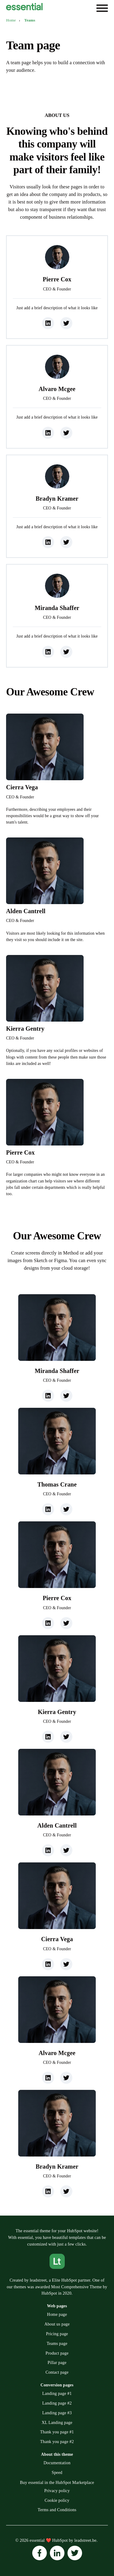 This screenshot has width=114, height=2576. I want to click on leadstreet, so click(38, 2280).